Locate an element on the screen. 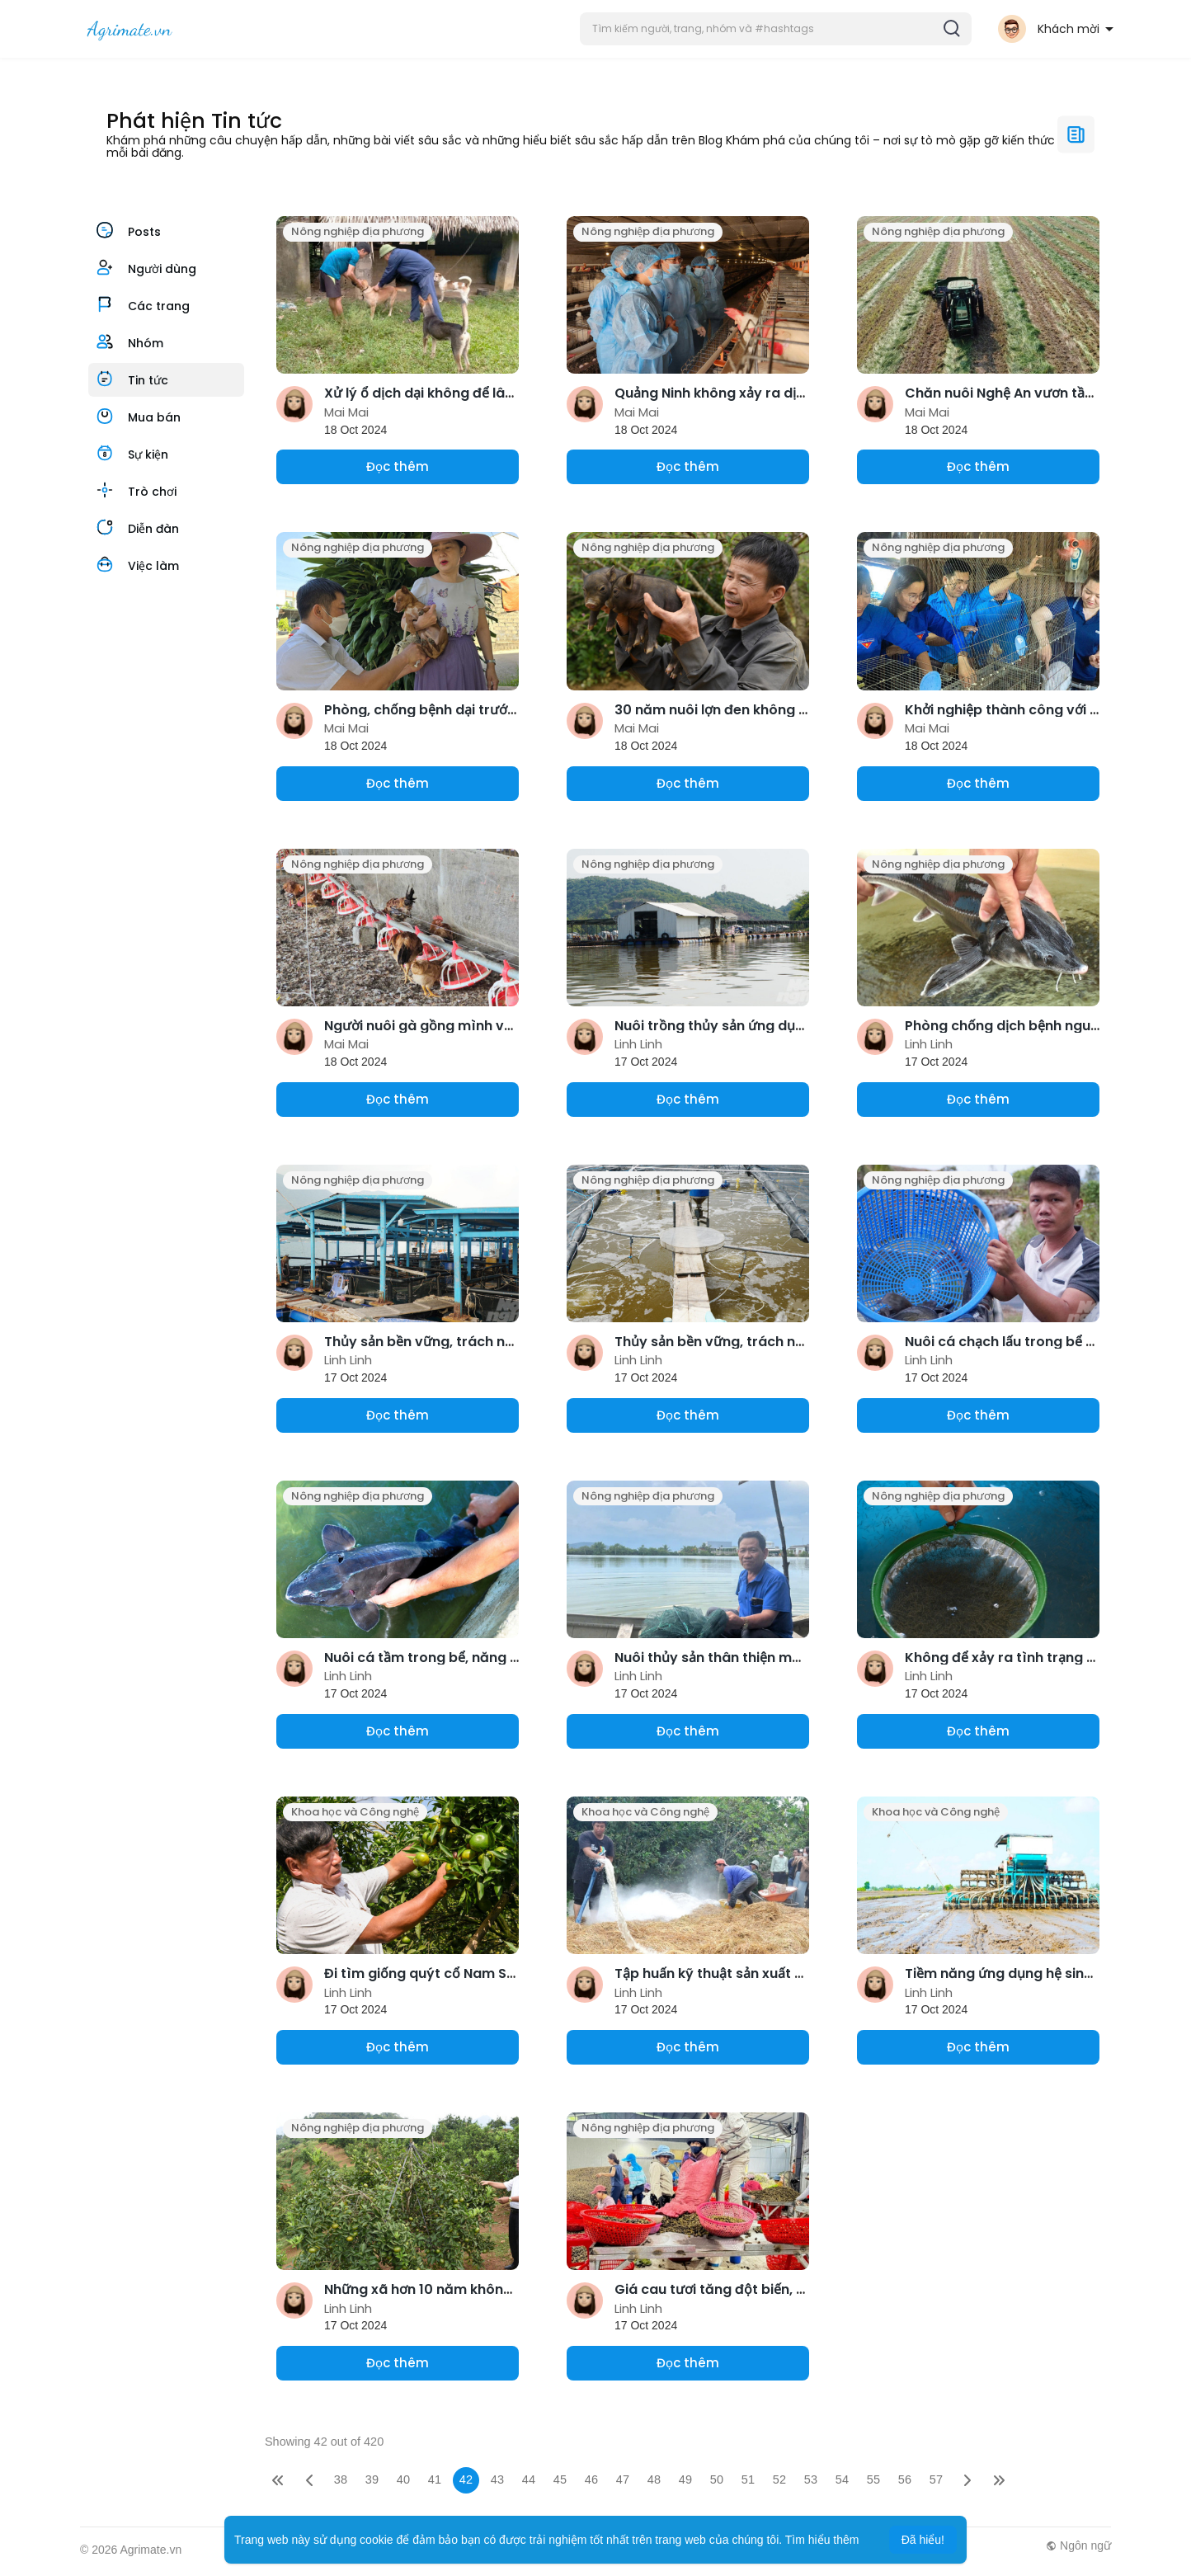 The width and height of the screenshot is (1191, 2576). [button] is located at coordinates (776, 28).